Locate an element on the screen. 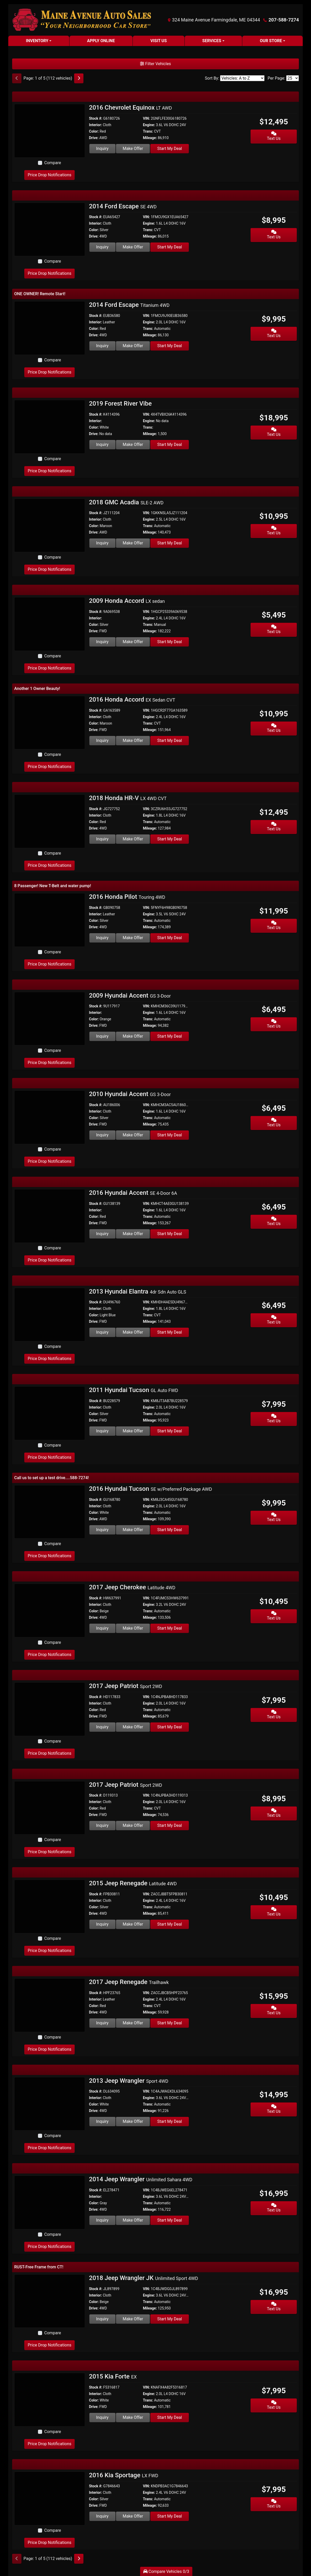 The width and height of the screenshot is (311, 2576). [2014 Ford Escape SE 4WD] is located at coordinates (49, 229).